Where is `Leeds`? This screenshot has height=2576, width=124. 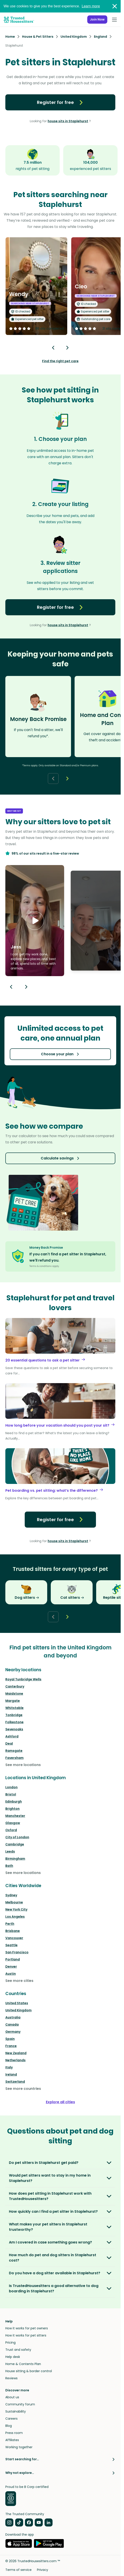
Leeds is located at coordinates (10, 1851).